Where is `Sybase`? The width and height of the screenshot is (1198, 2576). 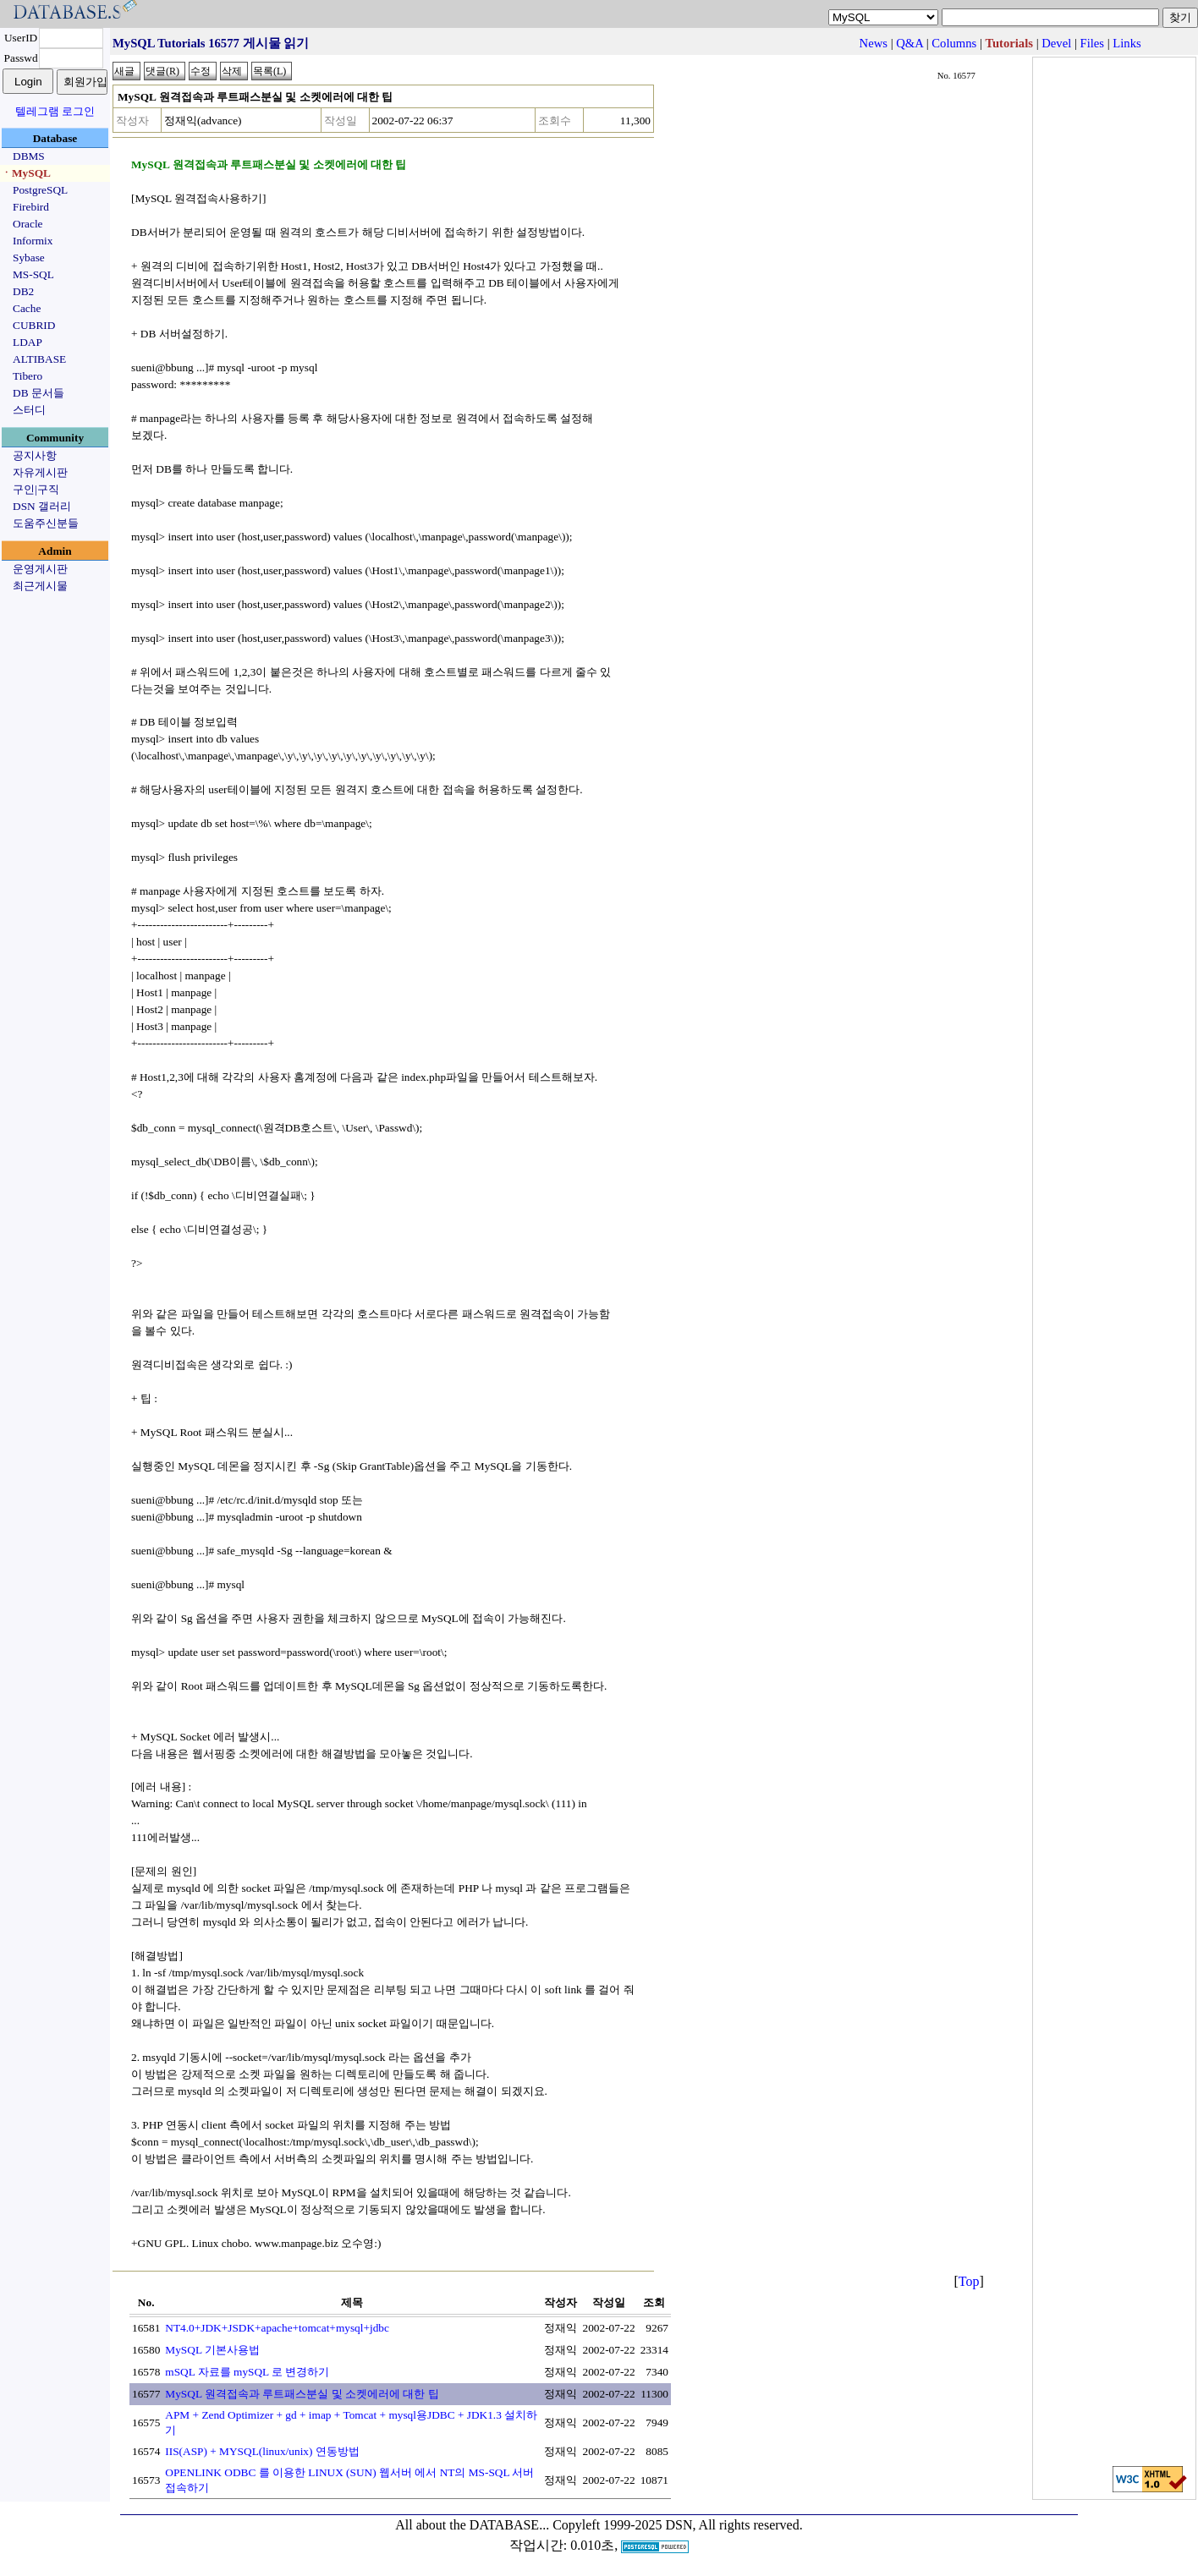
Sybase is located at coordinates (29, 257).